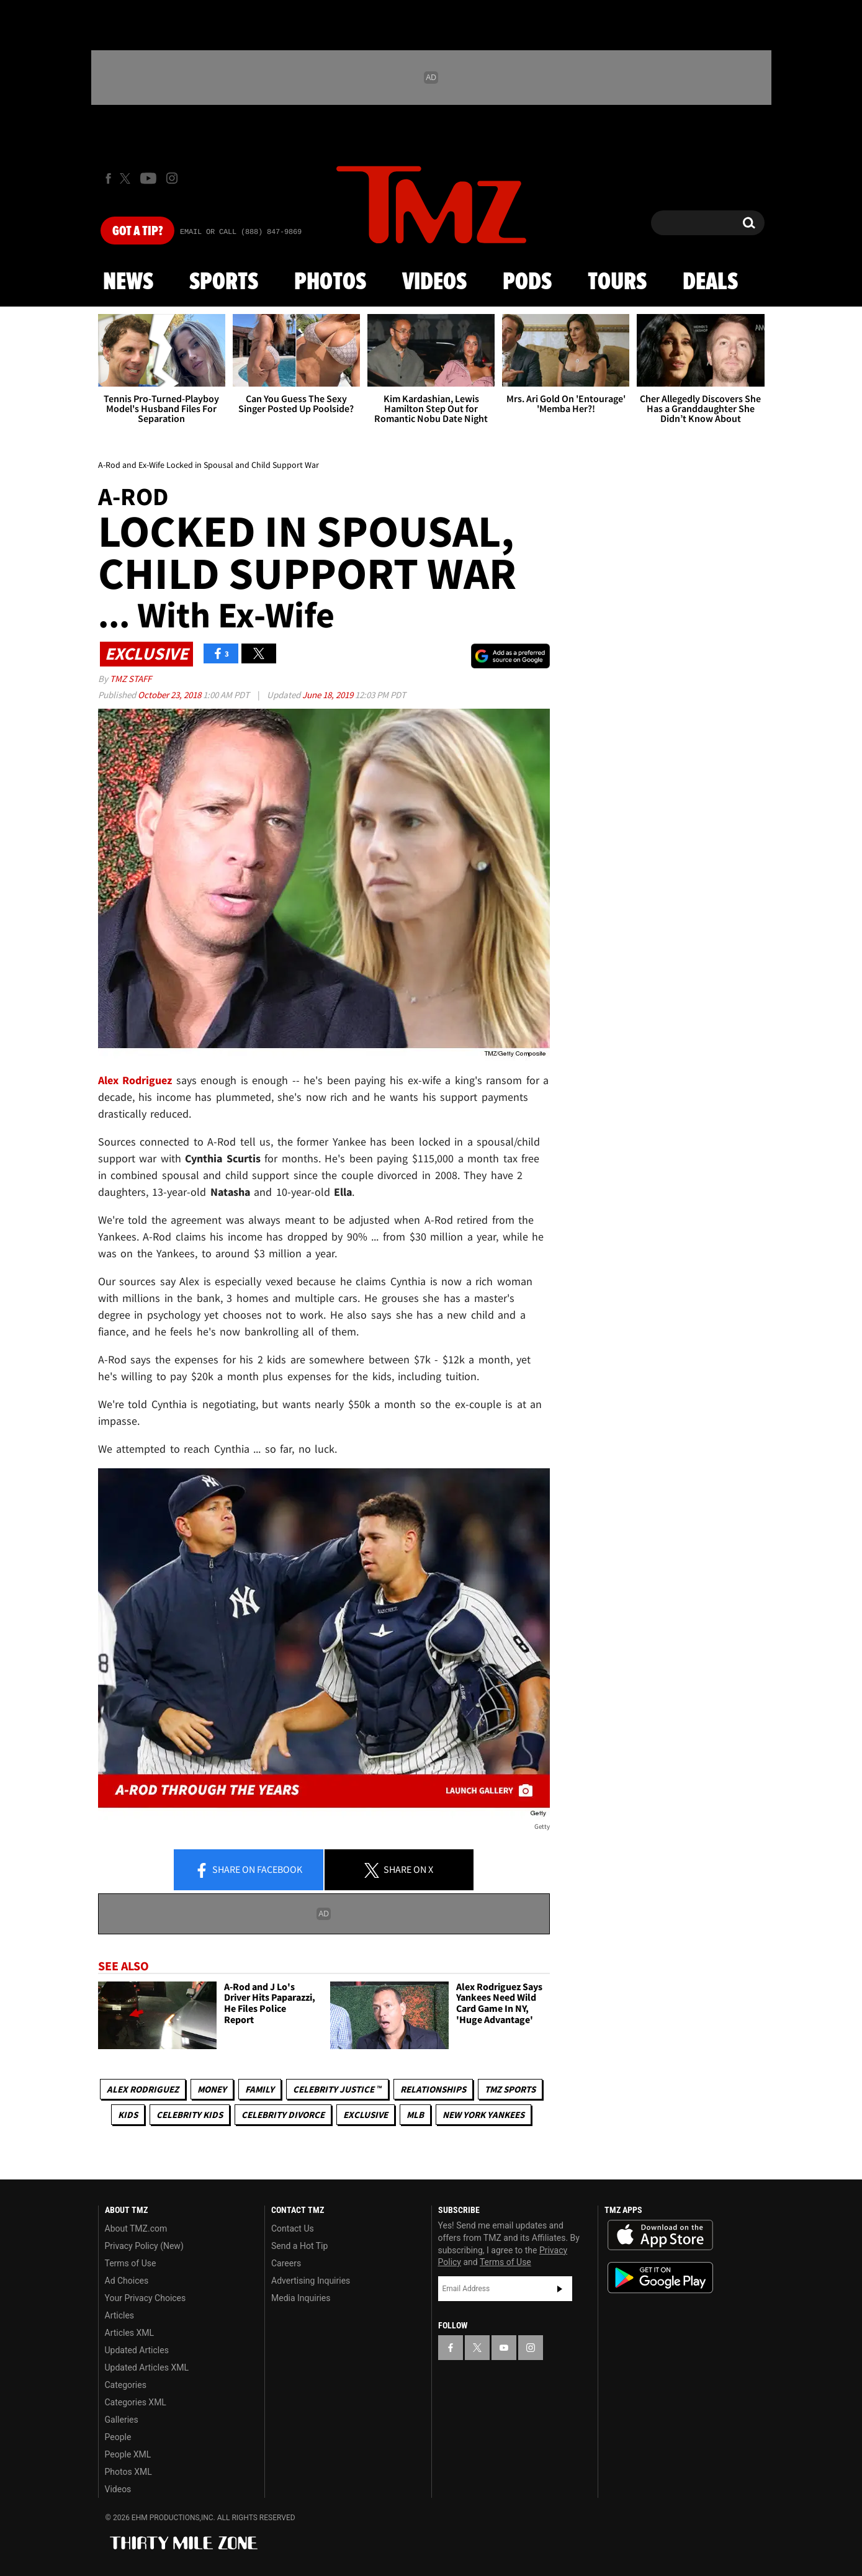 This screenshot has width=862, height=2576. Describe the element at coordinates (283, 2114) in the screenshot. I see `Celebrity Divorce` at that location.